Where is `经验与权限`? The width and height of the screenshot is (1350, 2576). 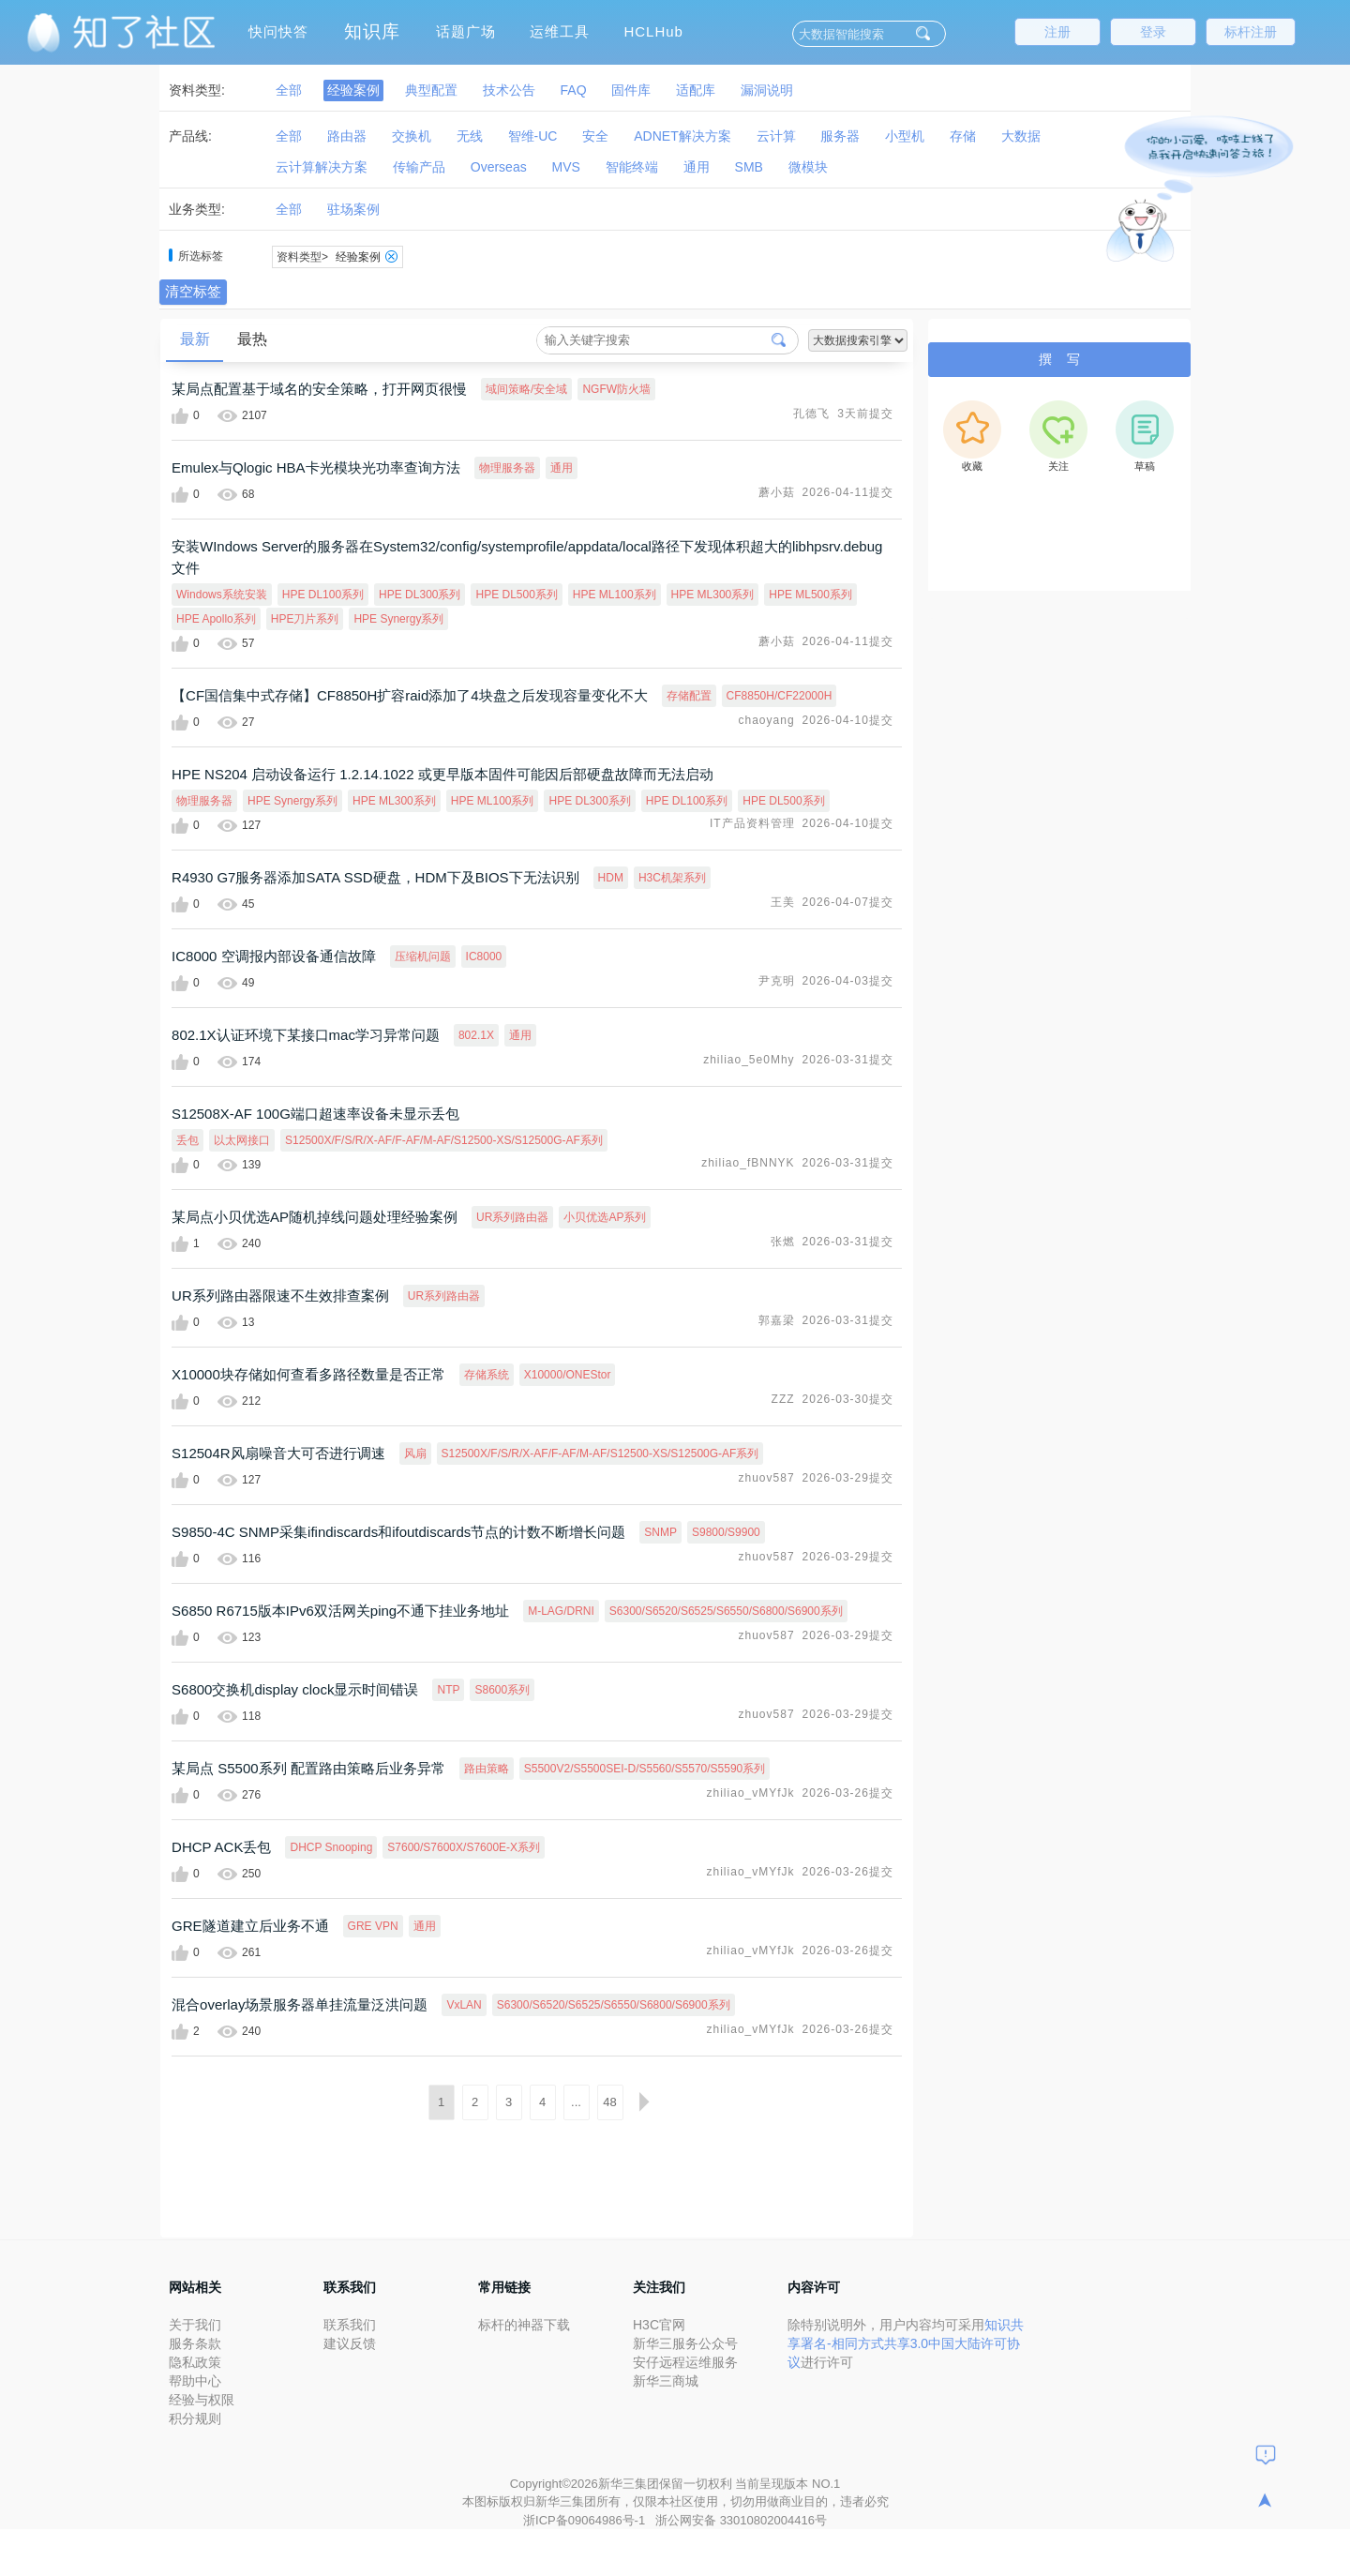 经验与权限 is located at coordinates (201, 2399).